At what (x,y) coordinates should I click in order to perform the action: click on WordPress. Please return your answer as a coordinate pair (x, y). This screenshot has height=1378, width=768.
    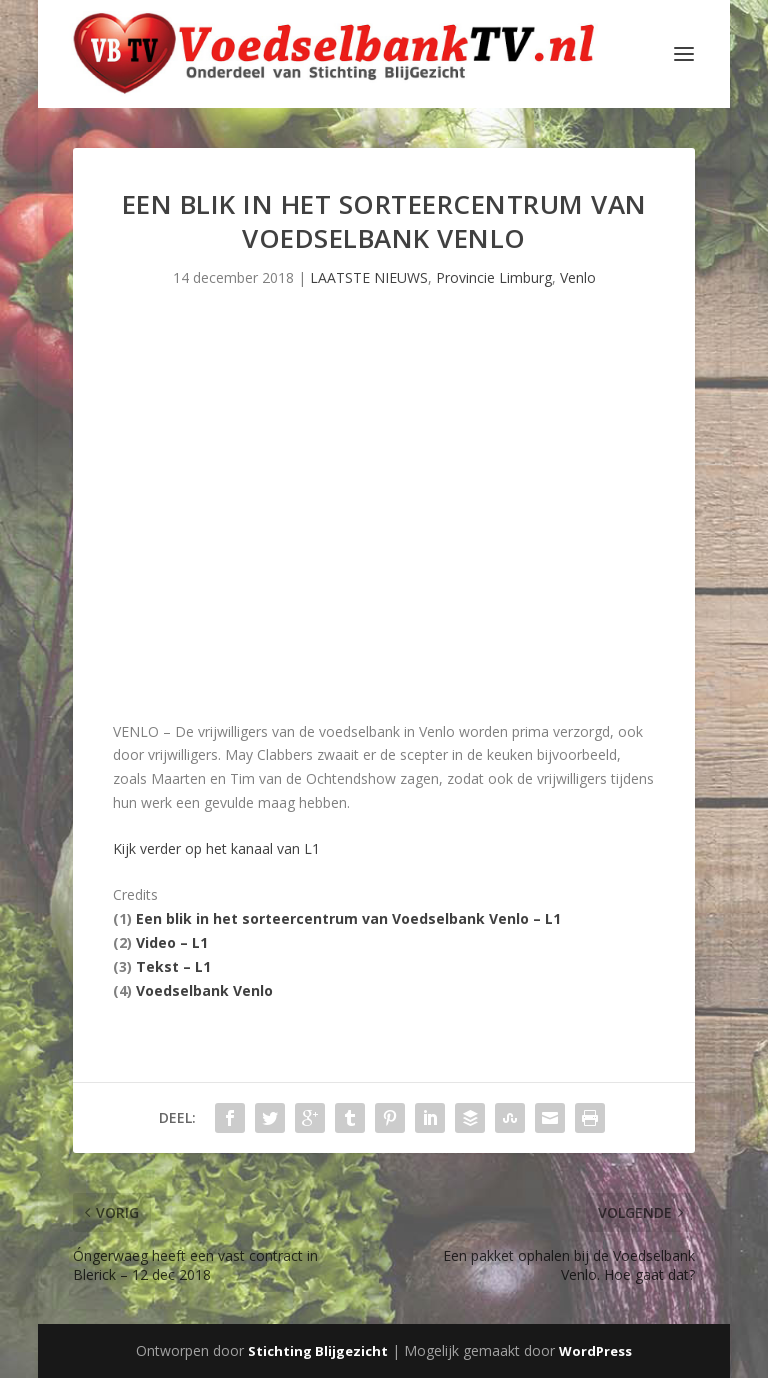
    Looking at the image, I should click on (595, 1351).